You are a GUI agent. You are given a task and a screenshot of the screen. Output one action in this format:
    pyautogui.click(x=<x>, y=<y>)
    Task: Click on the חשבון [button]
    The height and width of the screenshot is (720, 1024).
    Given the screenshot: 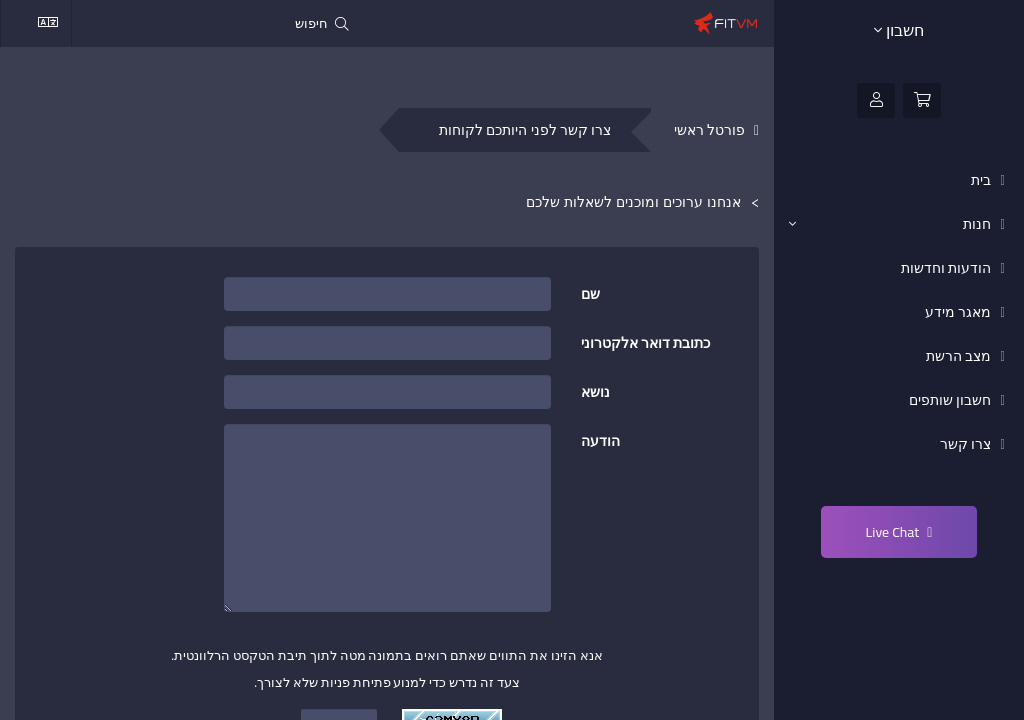 What is the action you would take?
    pyautogui.click(x=899, y=30)
    